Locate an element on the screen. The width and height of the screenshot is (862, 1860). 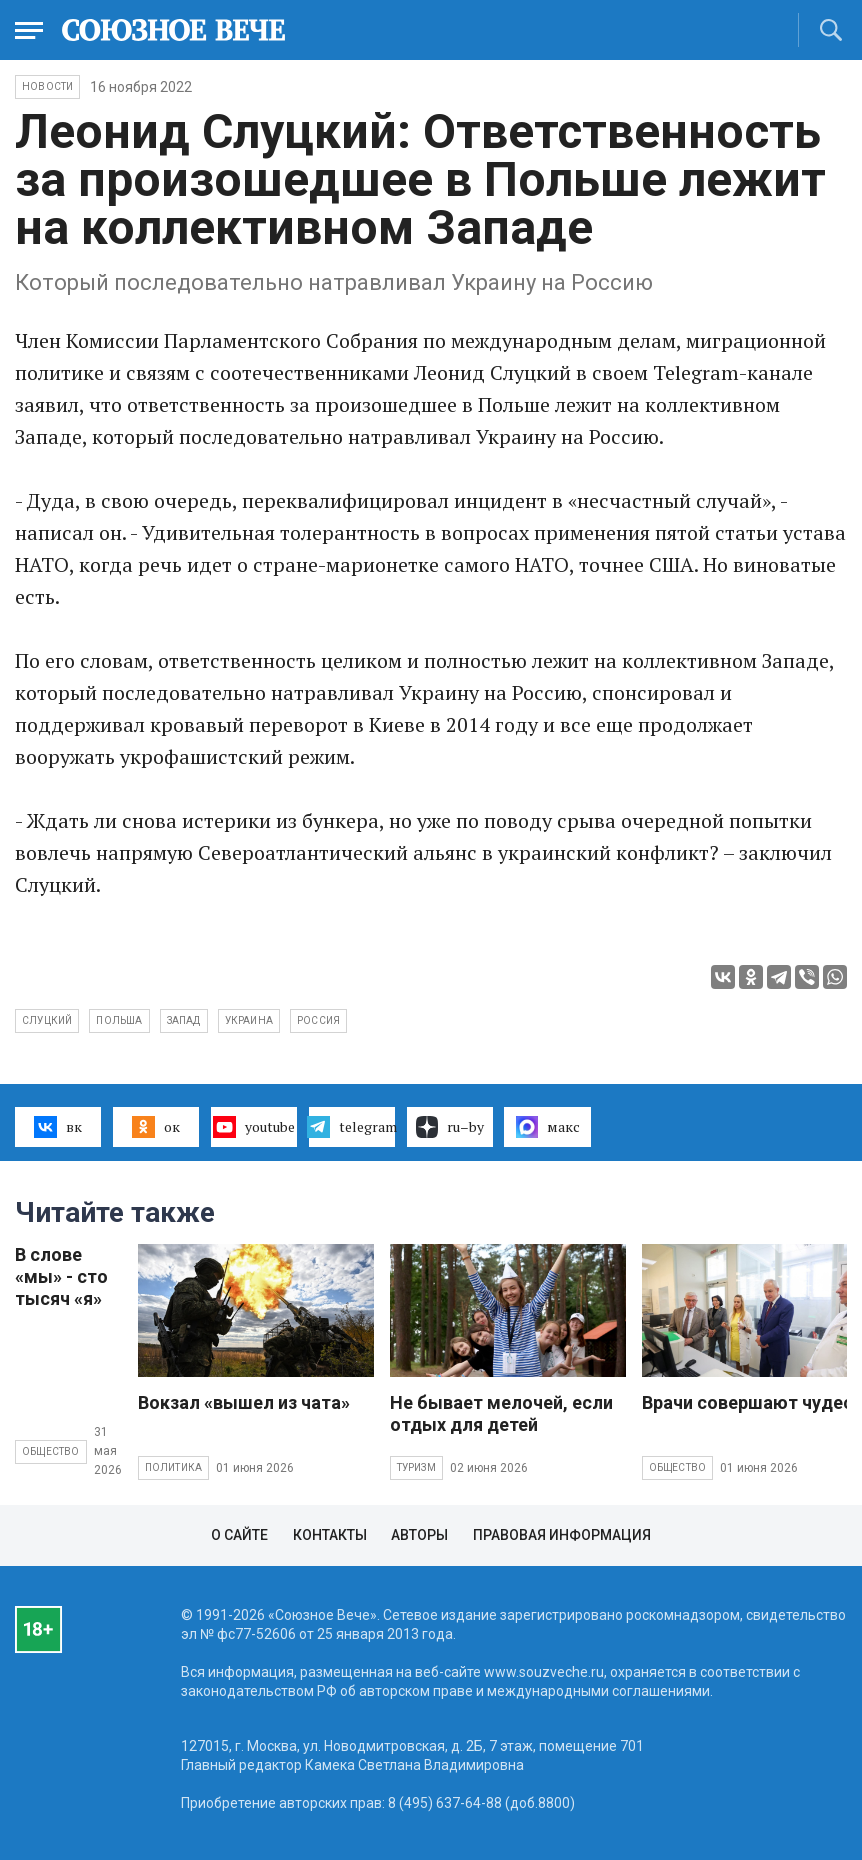
Политика is located at coordinates (174, 1467).